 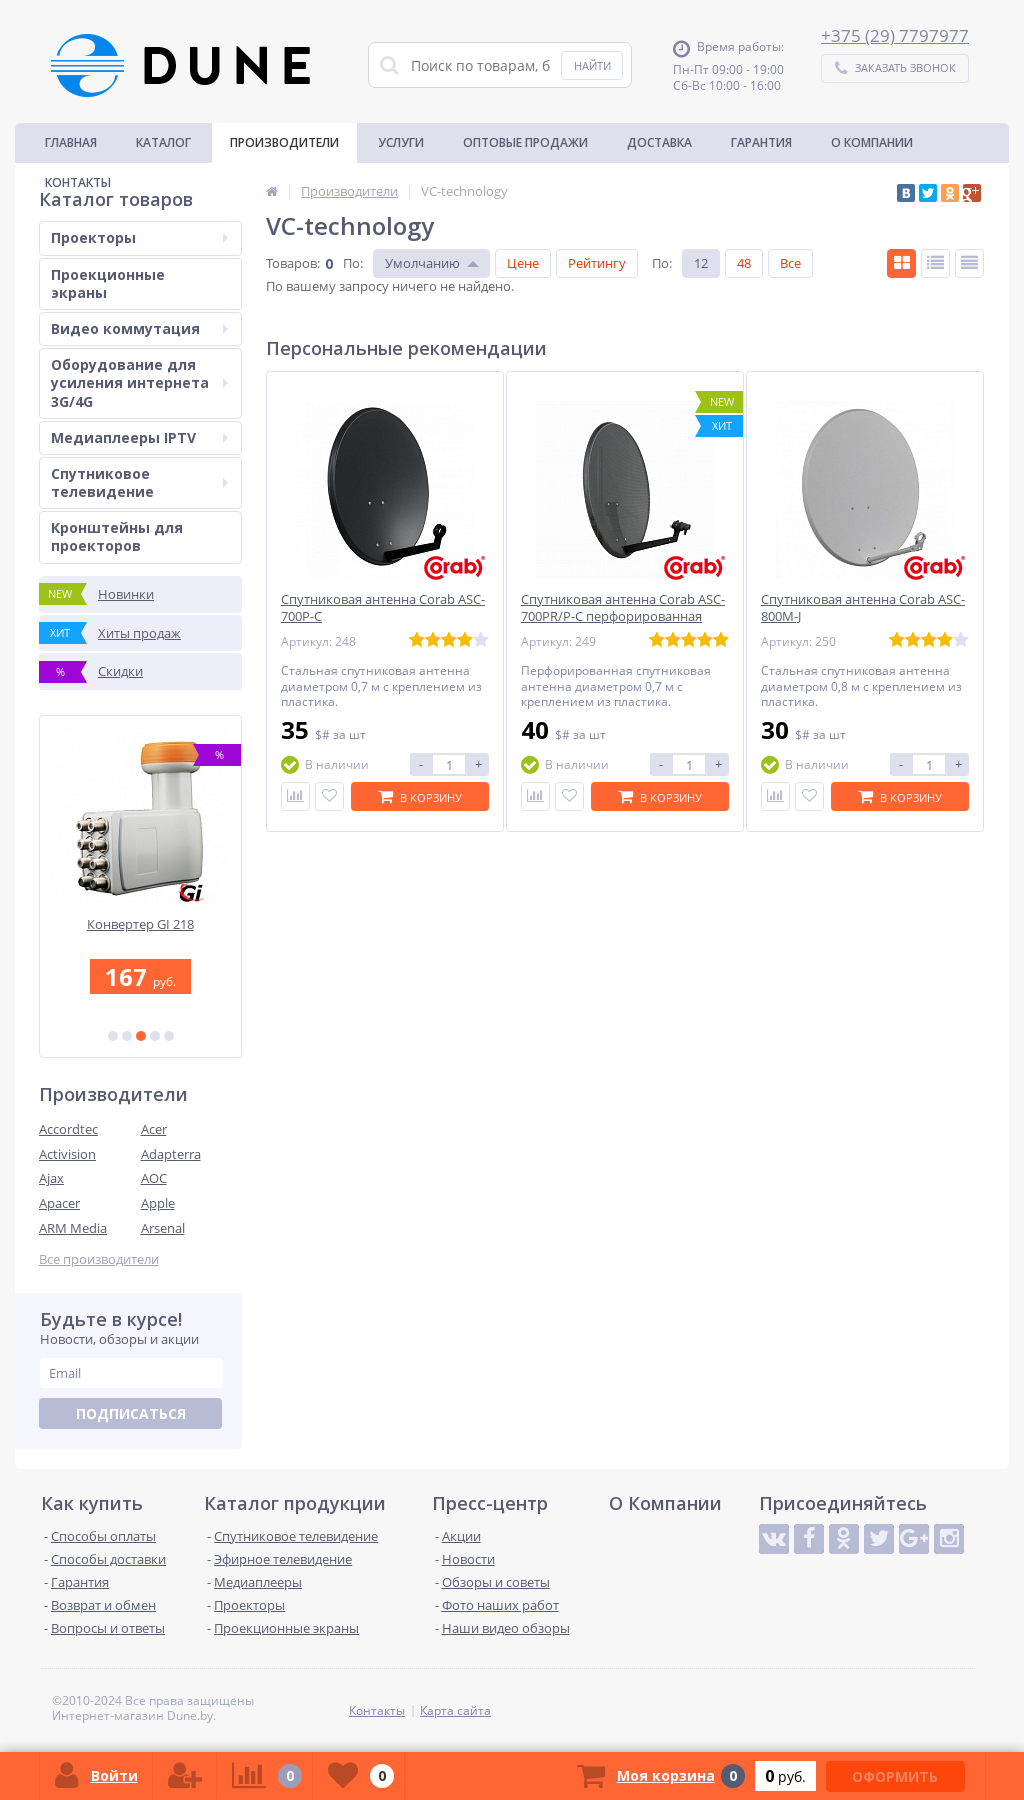 I want to click on Кронштейны для проекторов, so click(x=117, y=536).